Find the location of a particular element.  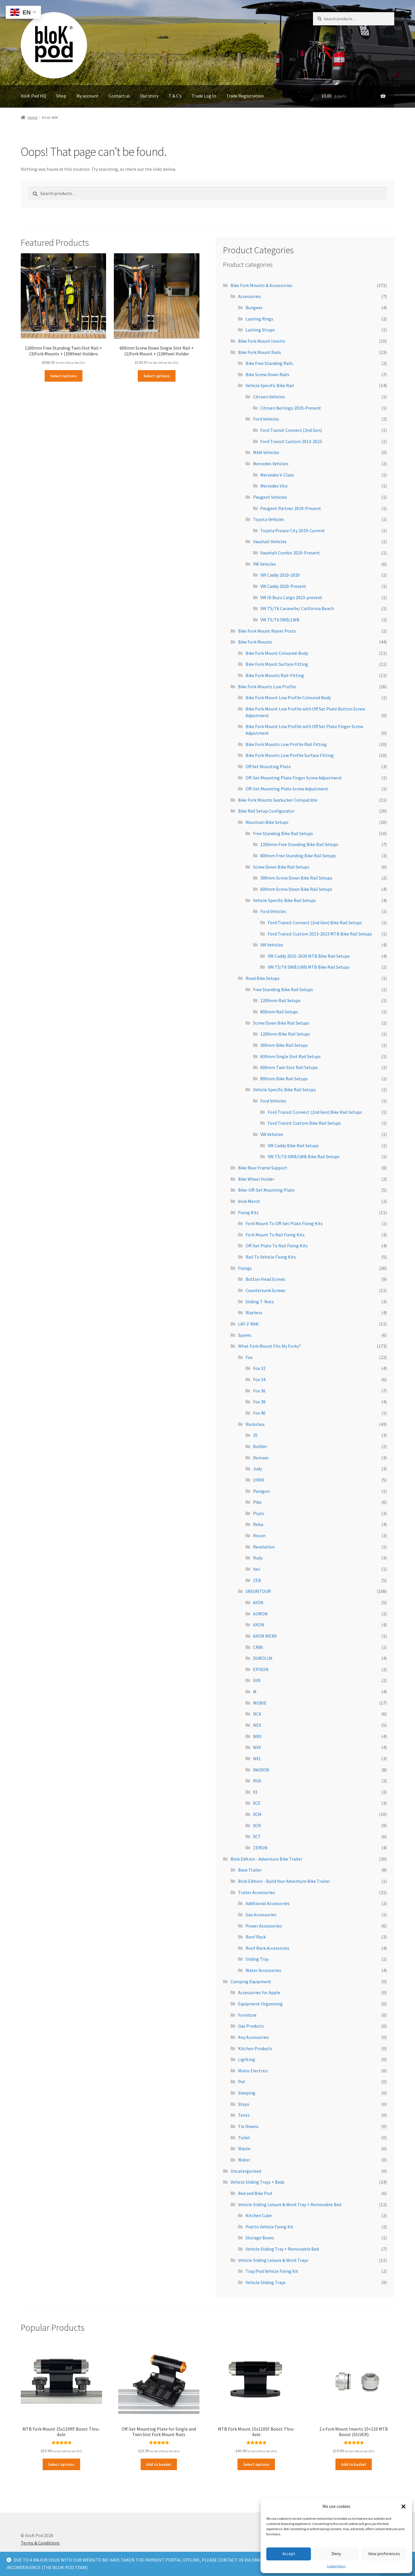

AURON is located at coordinates (260, 1614).